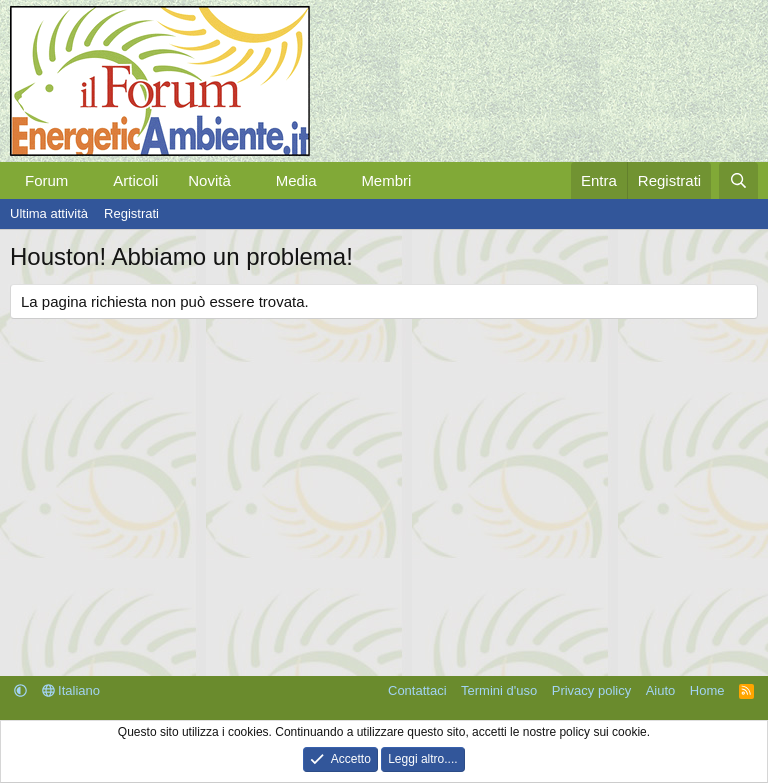 The width and height of the screenshot is (768, 783). I want to click on Registrati, so click(131, 213).